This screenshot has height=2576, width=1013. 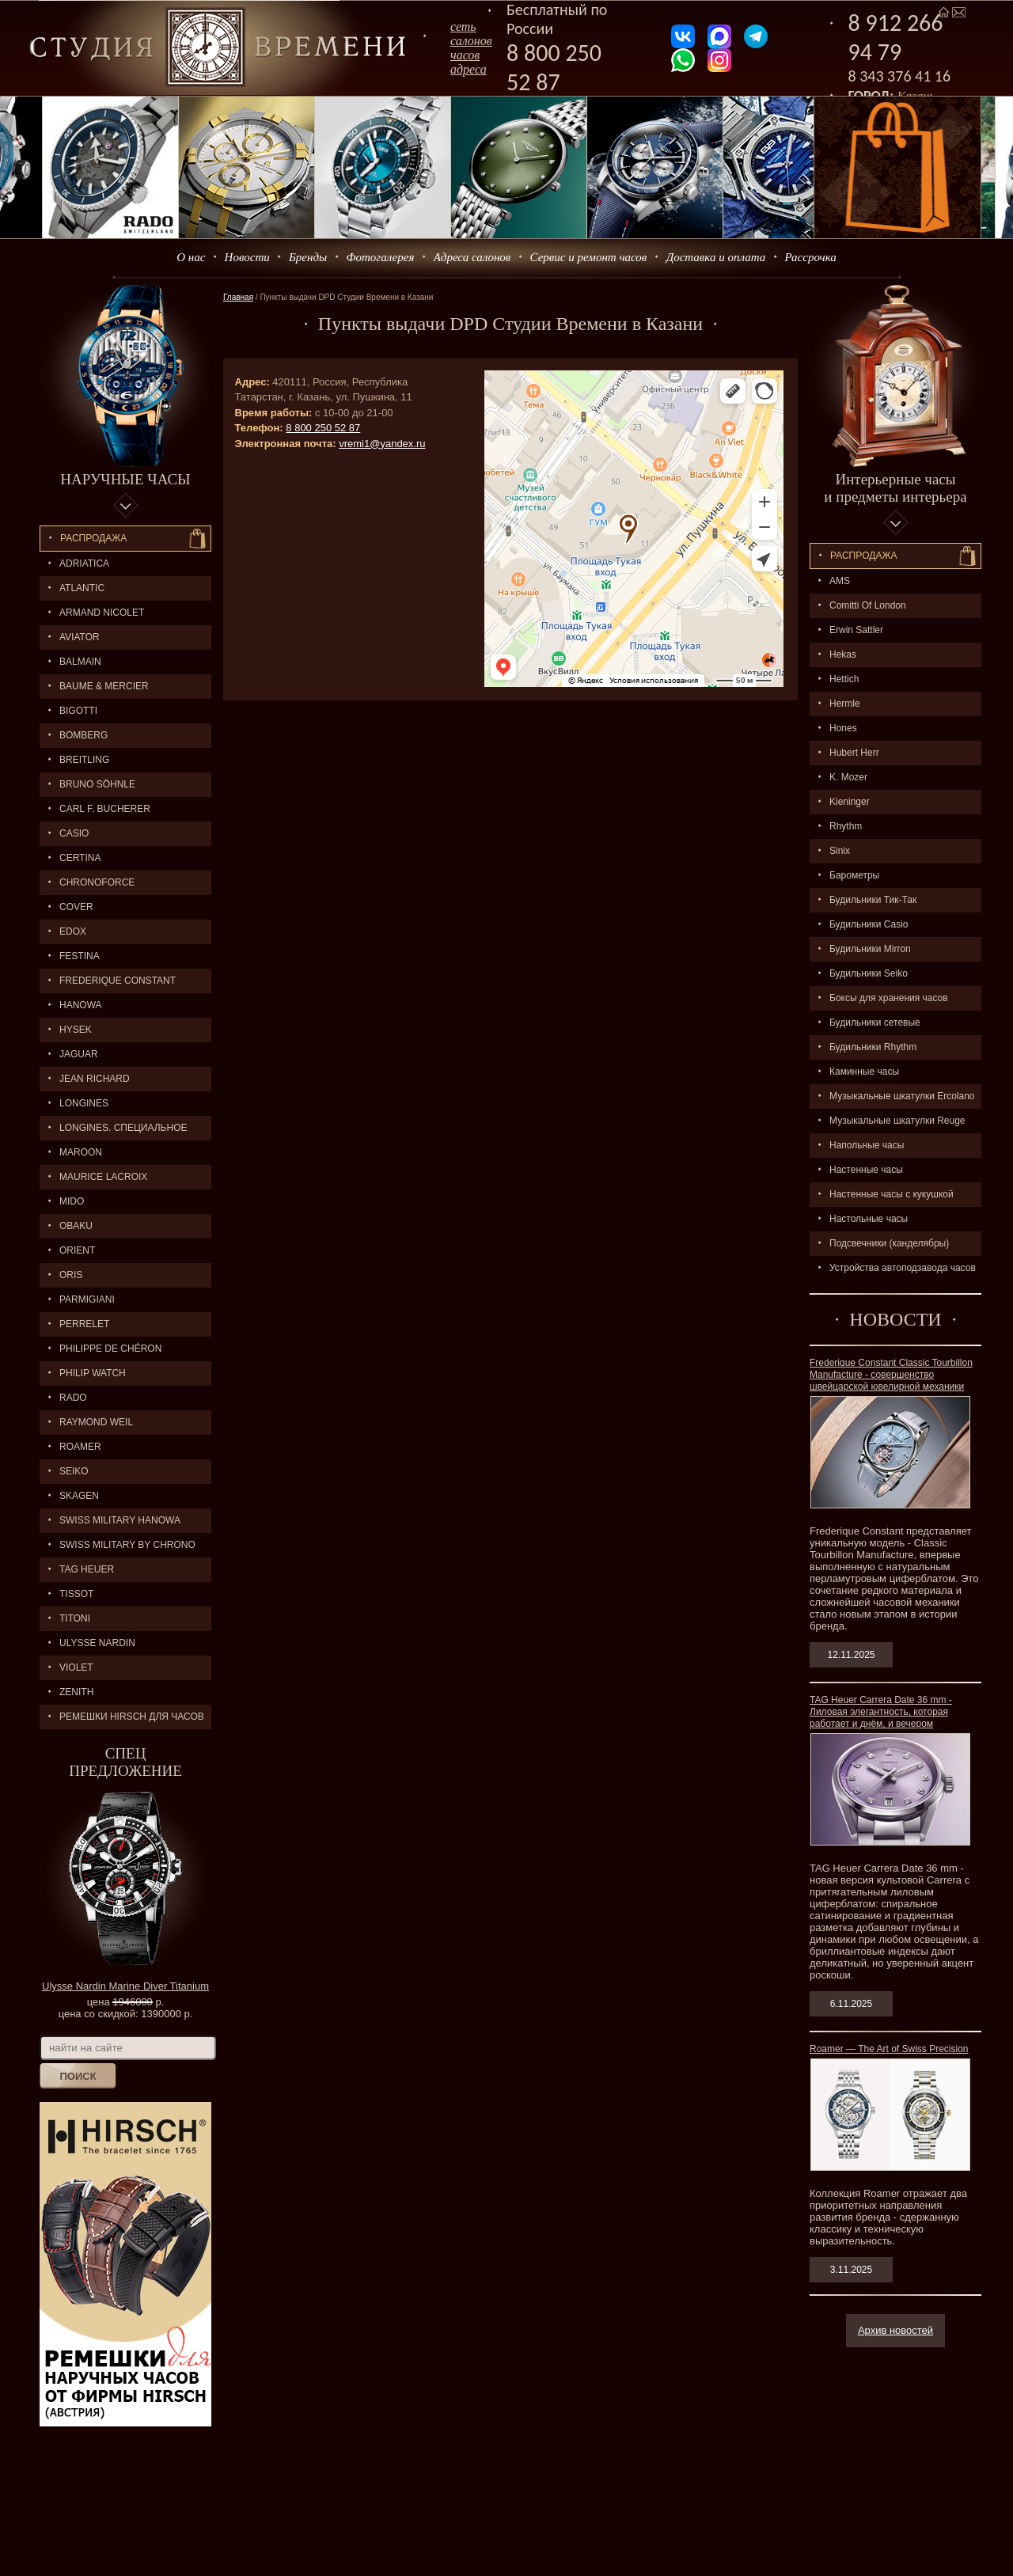 I want to click on 8 912 266 94 79, so click(x=895, y=37).